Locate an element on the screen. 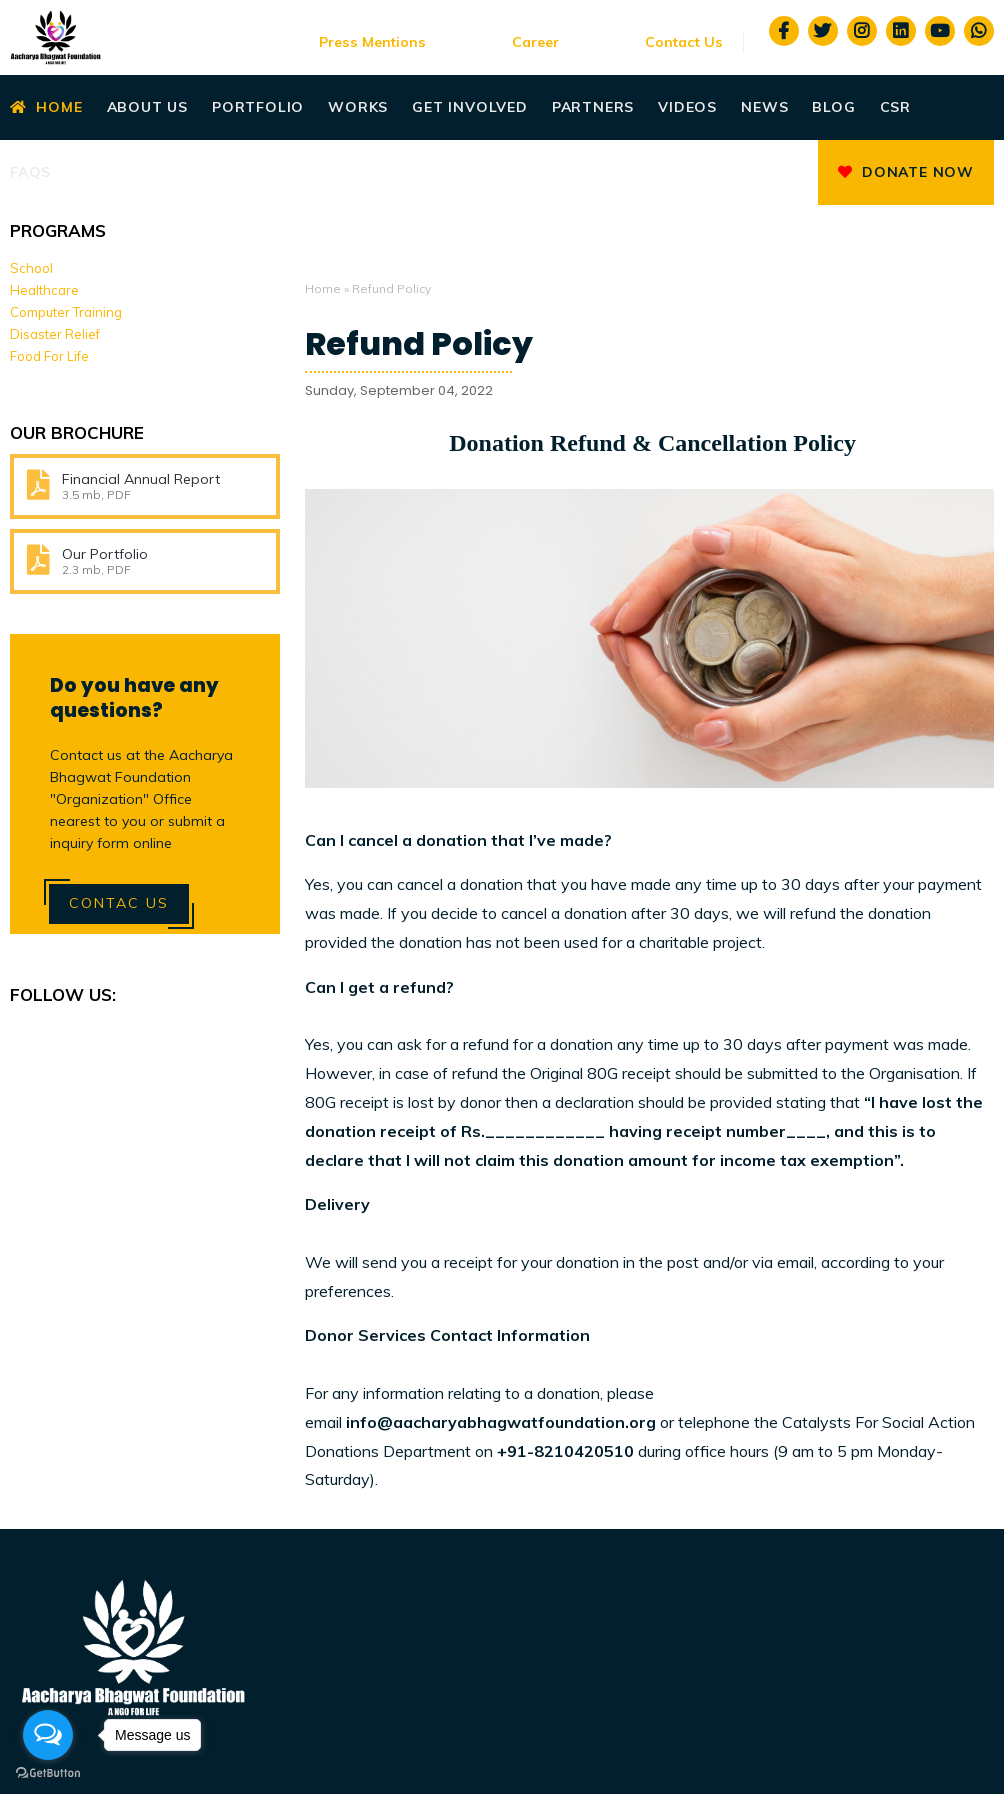  Donate Now is located at coordinates (906, 172).